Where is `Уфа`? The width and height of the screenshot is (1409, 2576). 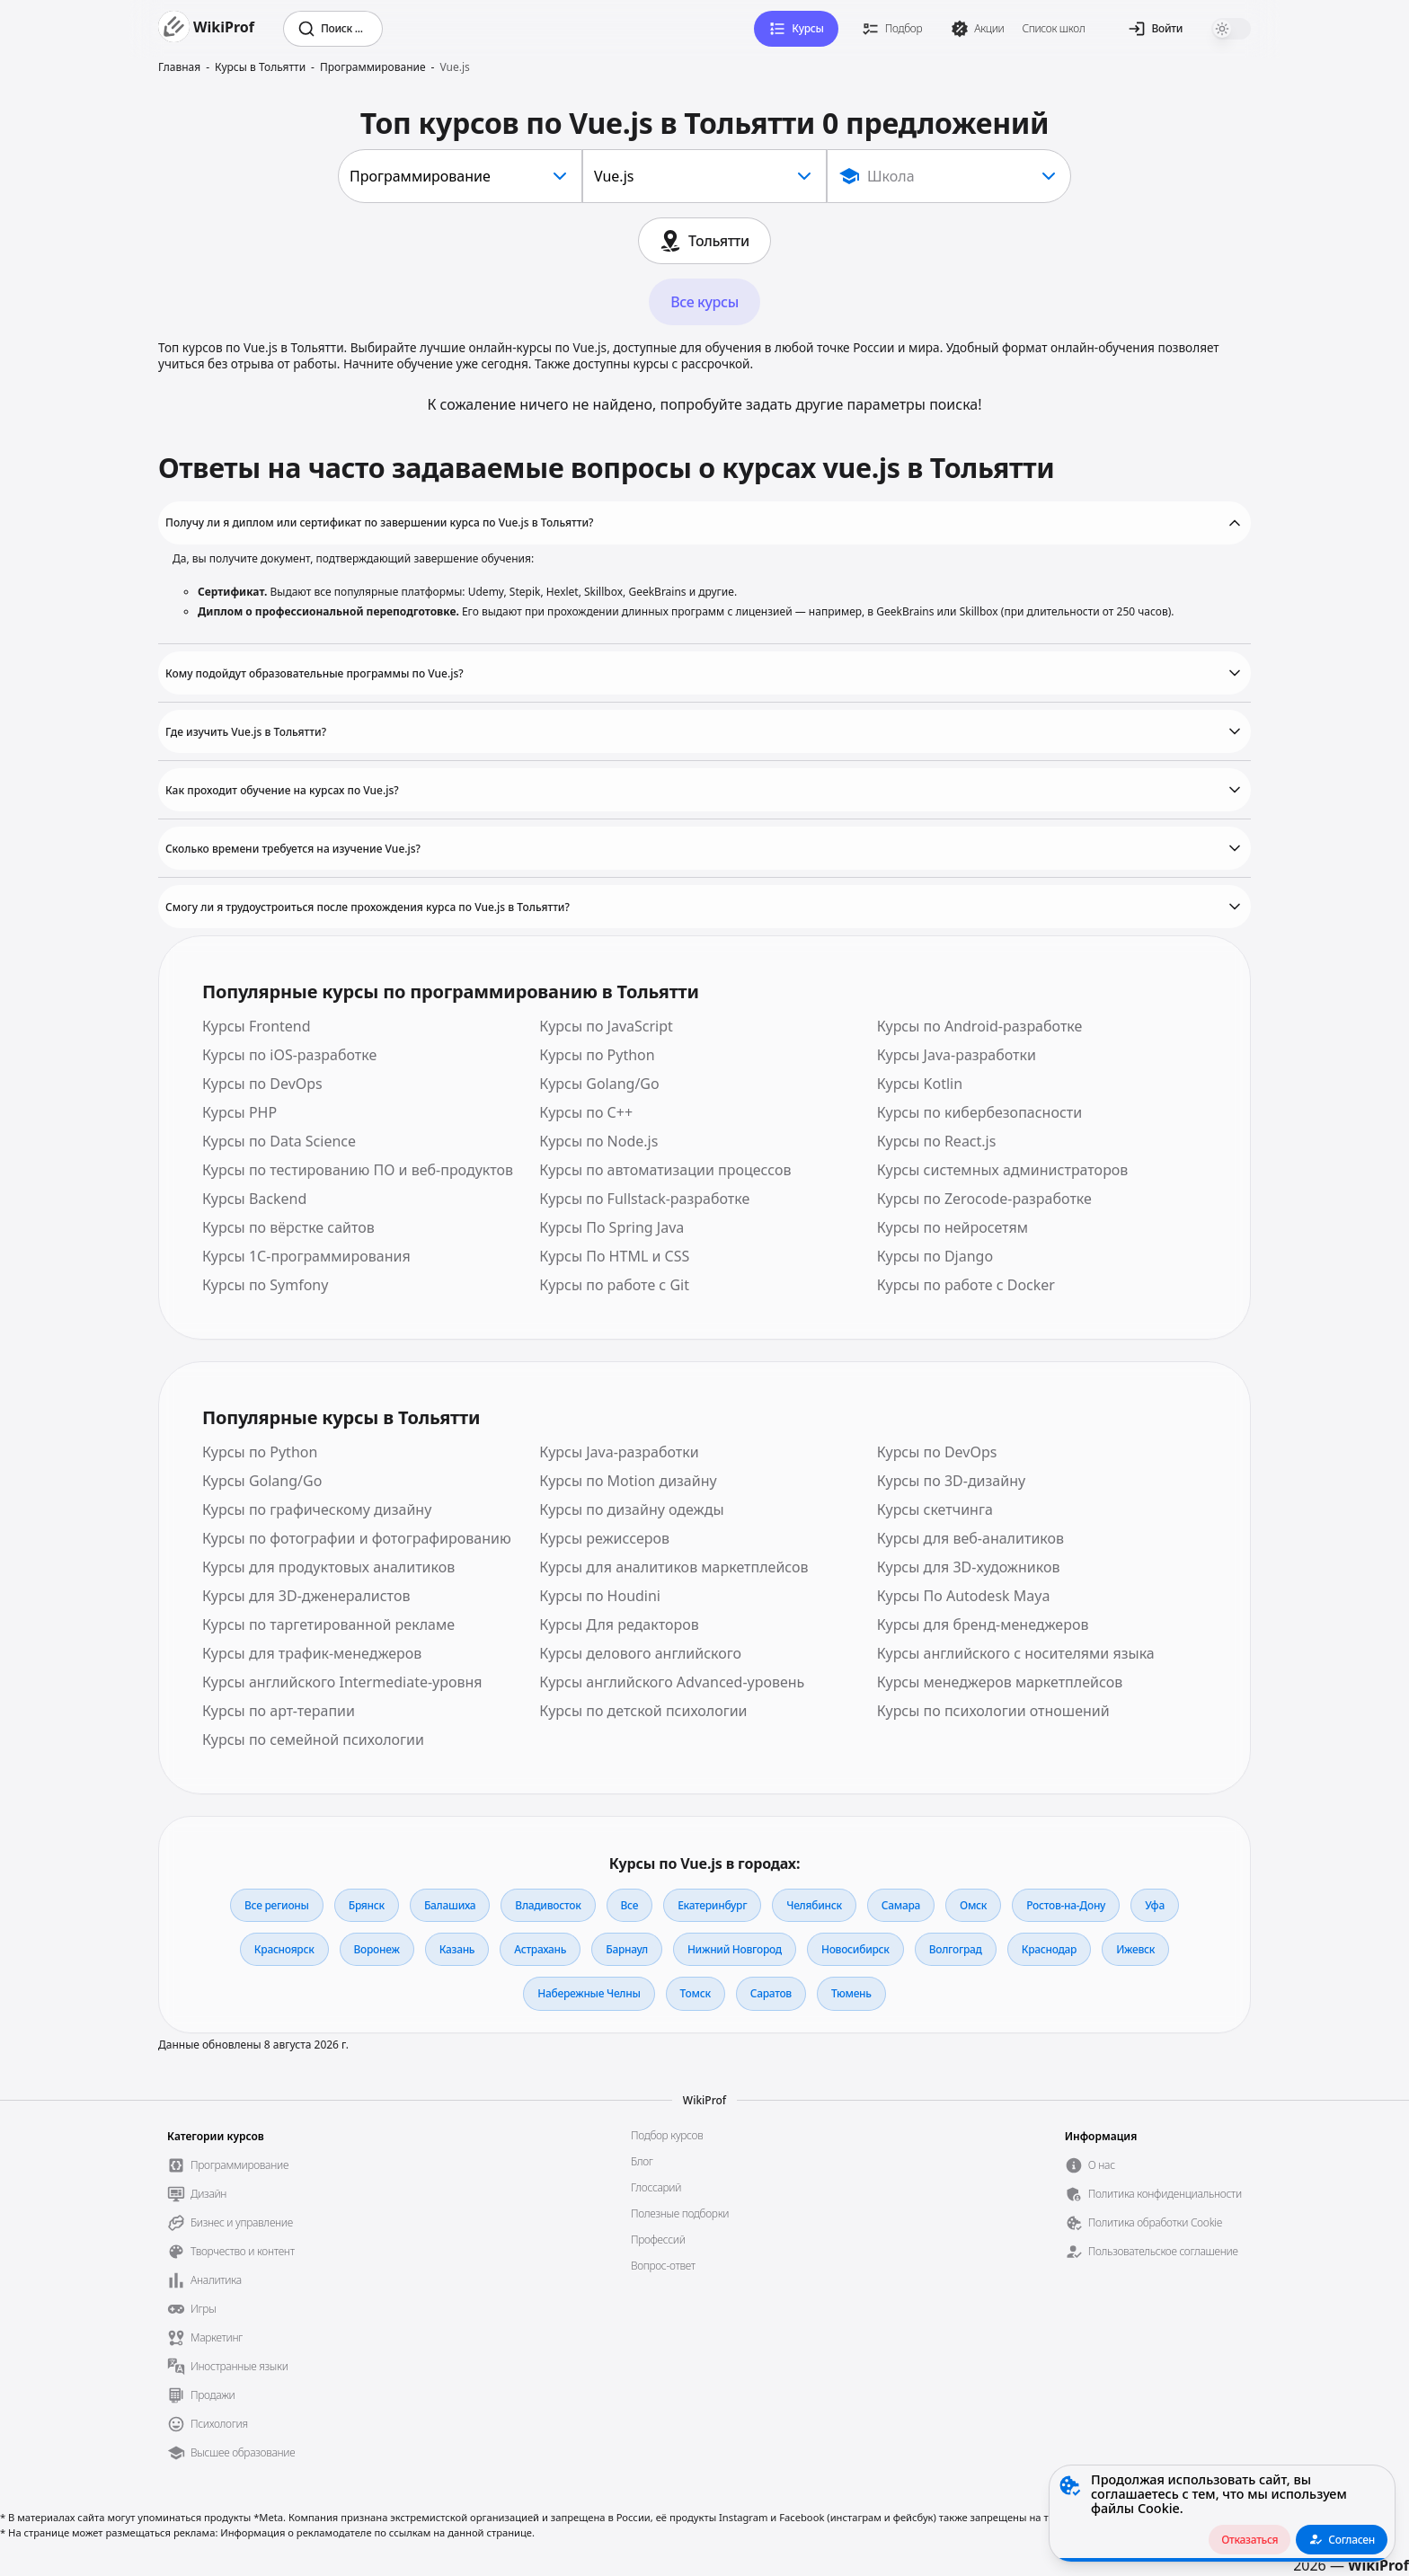 Уфа is located at coordinates (1155, 1905).